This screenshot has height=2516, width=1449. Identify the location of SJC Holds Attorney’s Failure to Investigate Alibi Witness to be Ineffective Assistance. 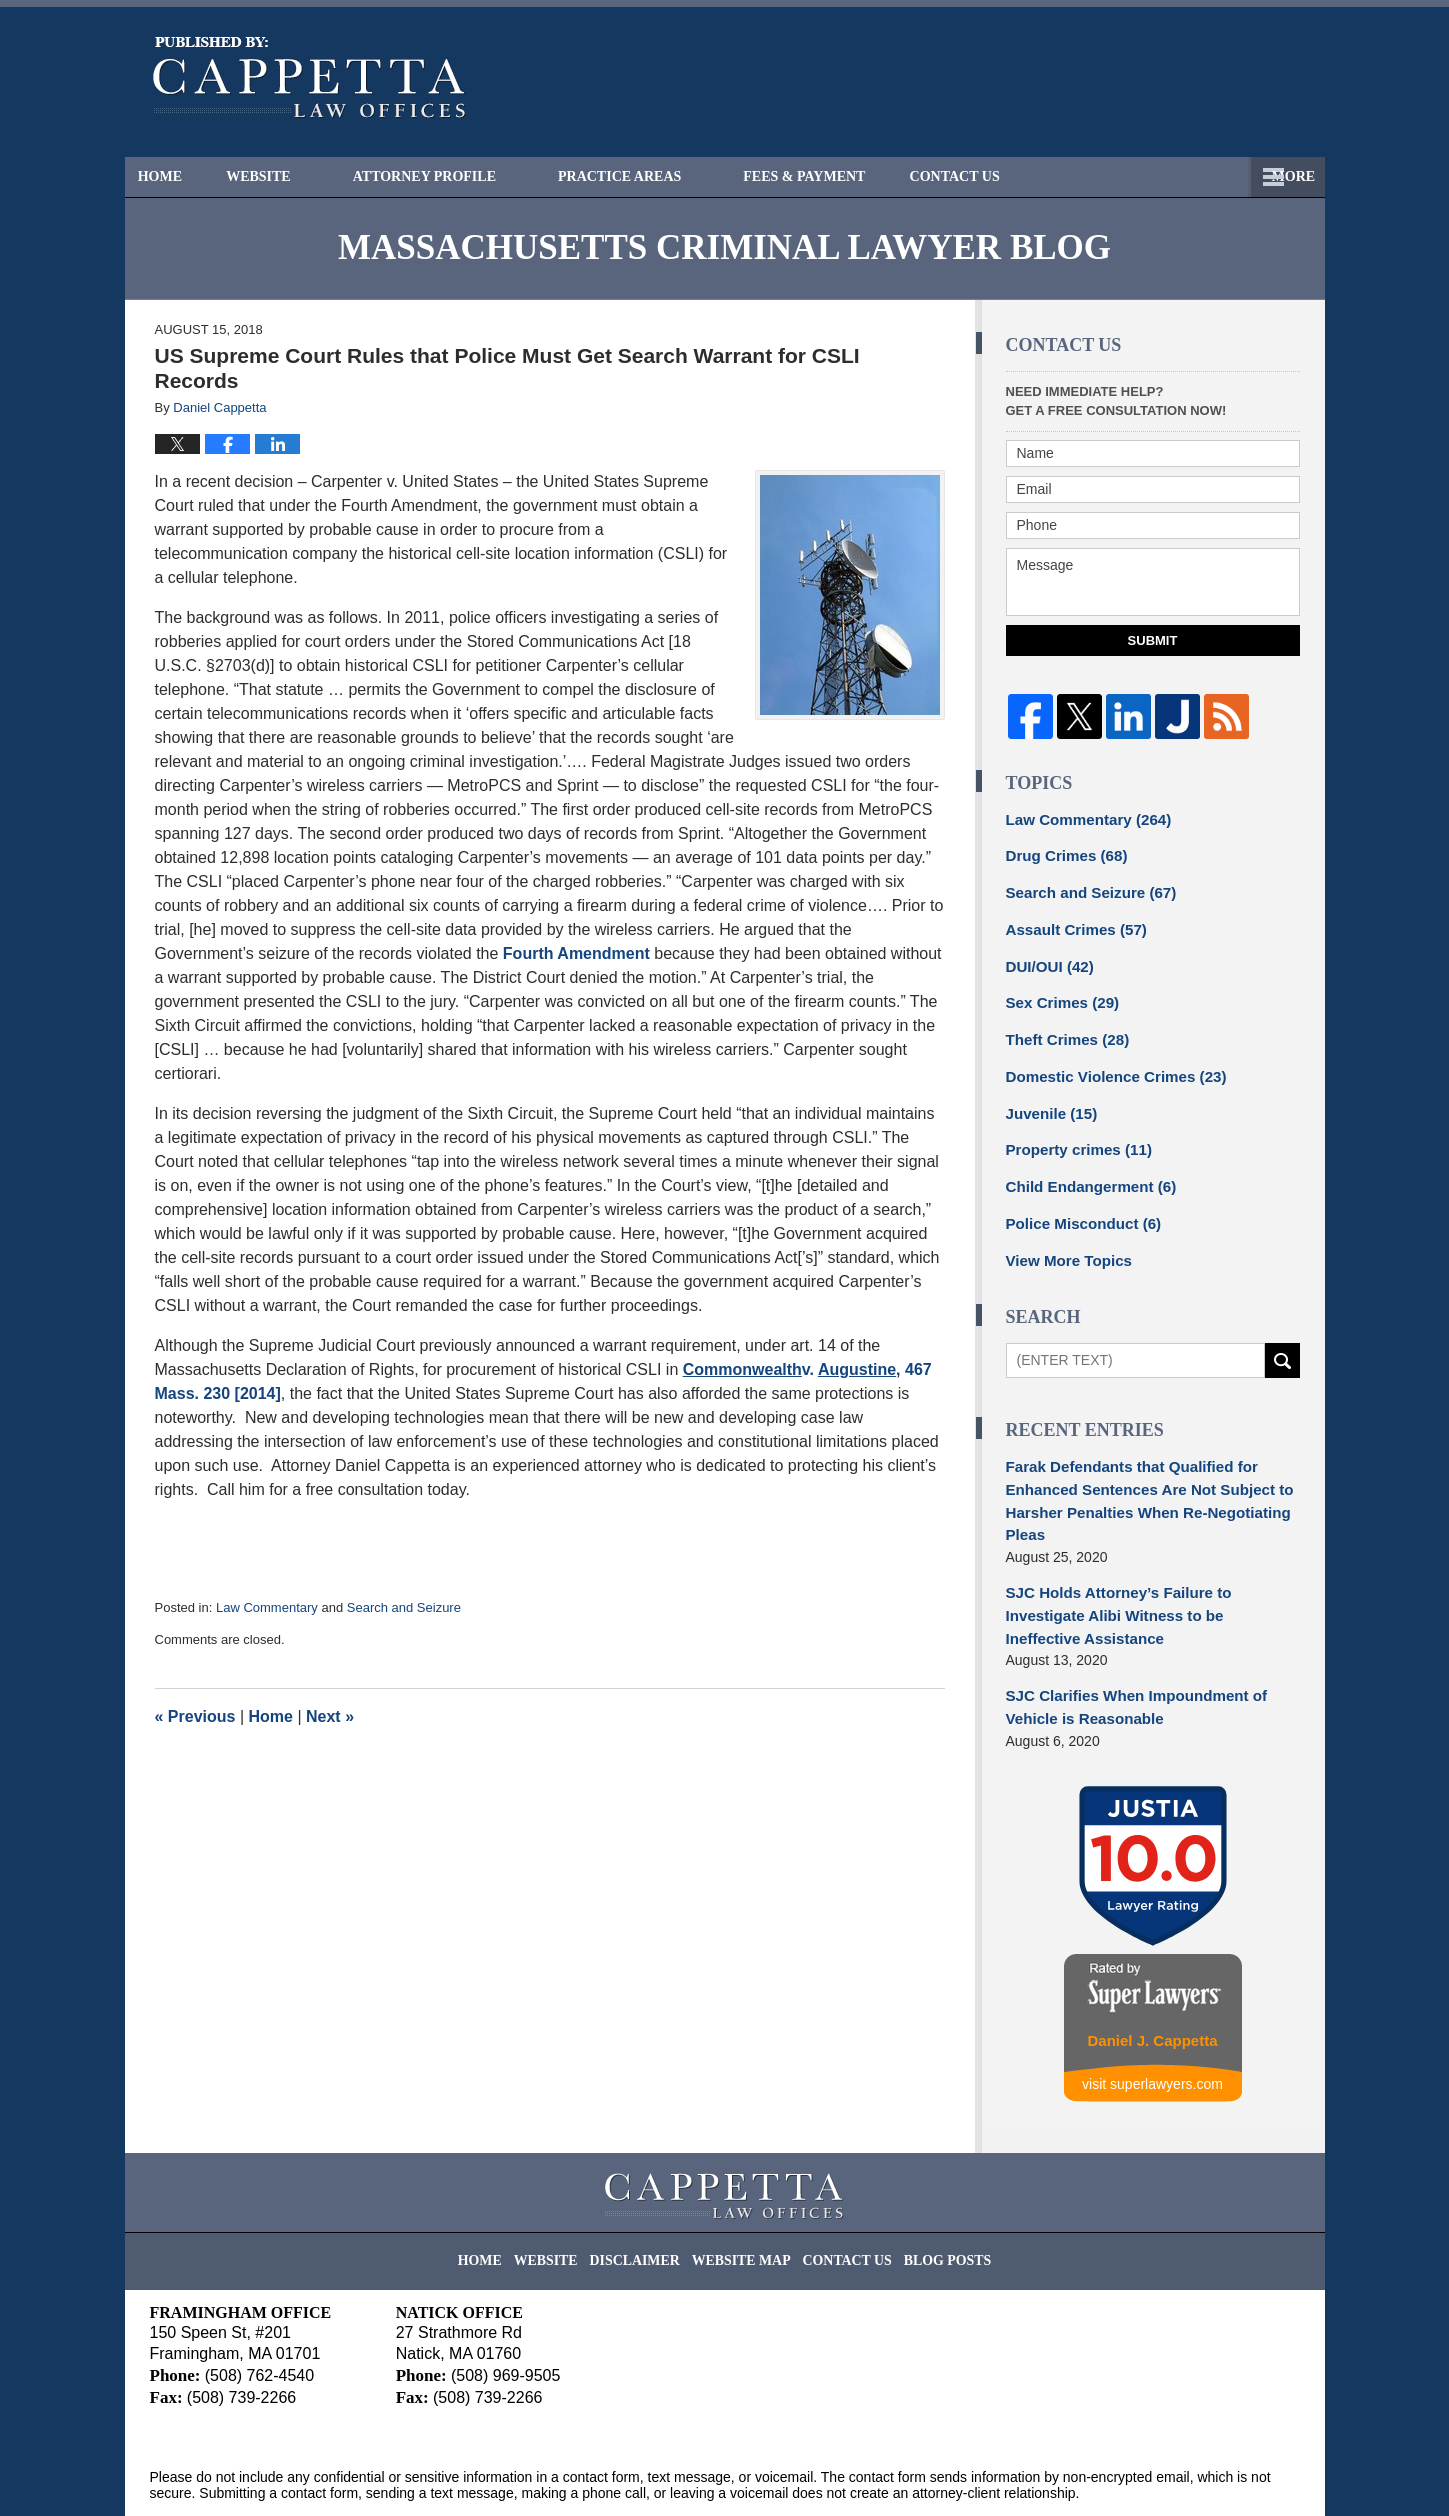
(1149, 1572).